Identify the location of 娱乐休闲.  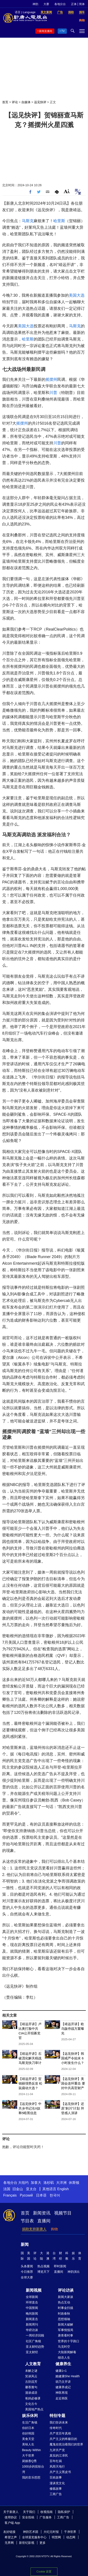
(30, 2415).